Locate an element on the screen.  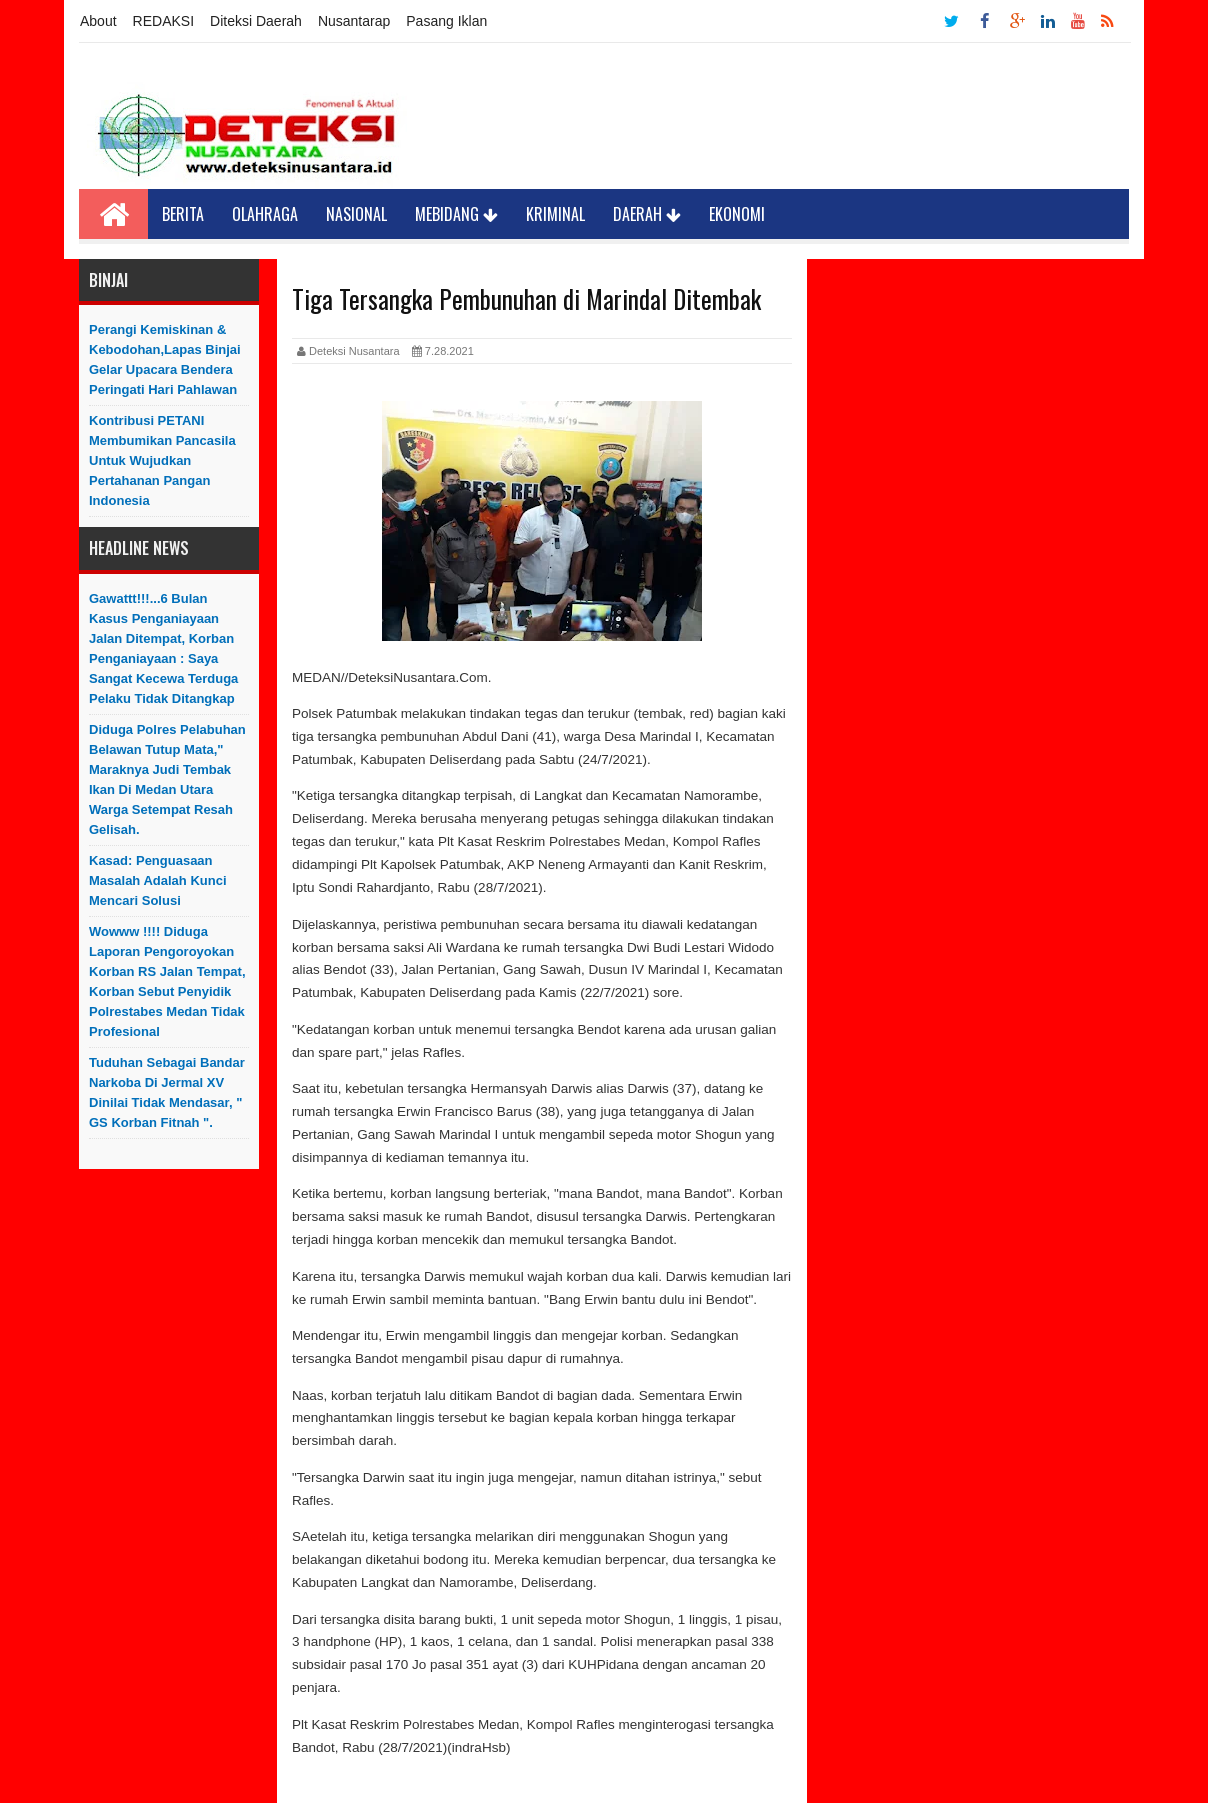
Diduga Polres Pelabuhan Belawan Tutup Mata," Maraknya Judi Tembak Ikan Di Medan Utara Warga Setempat Resah Gelisah. is located at coordinates (167, 779).